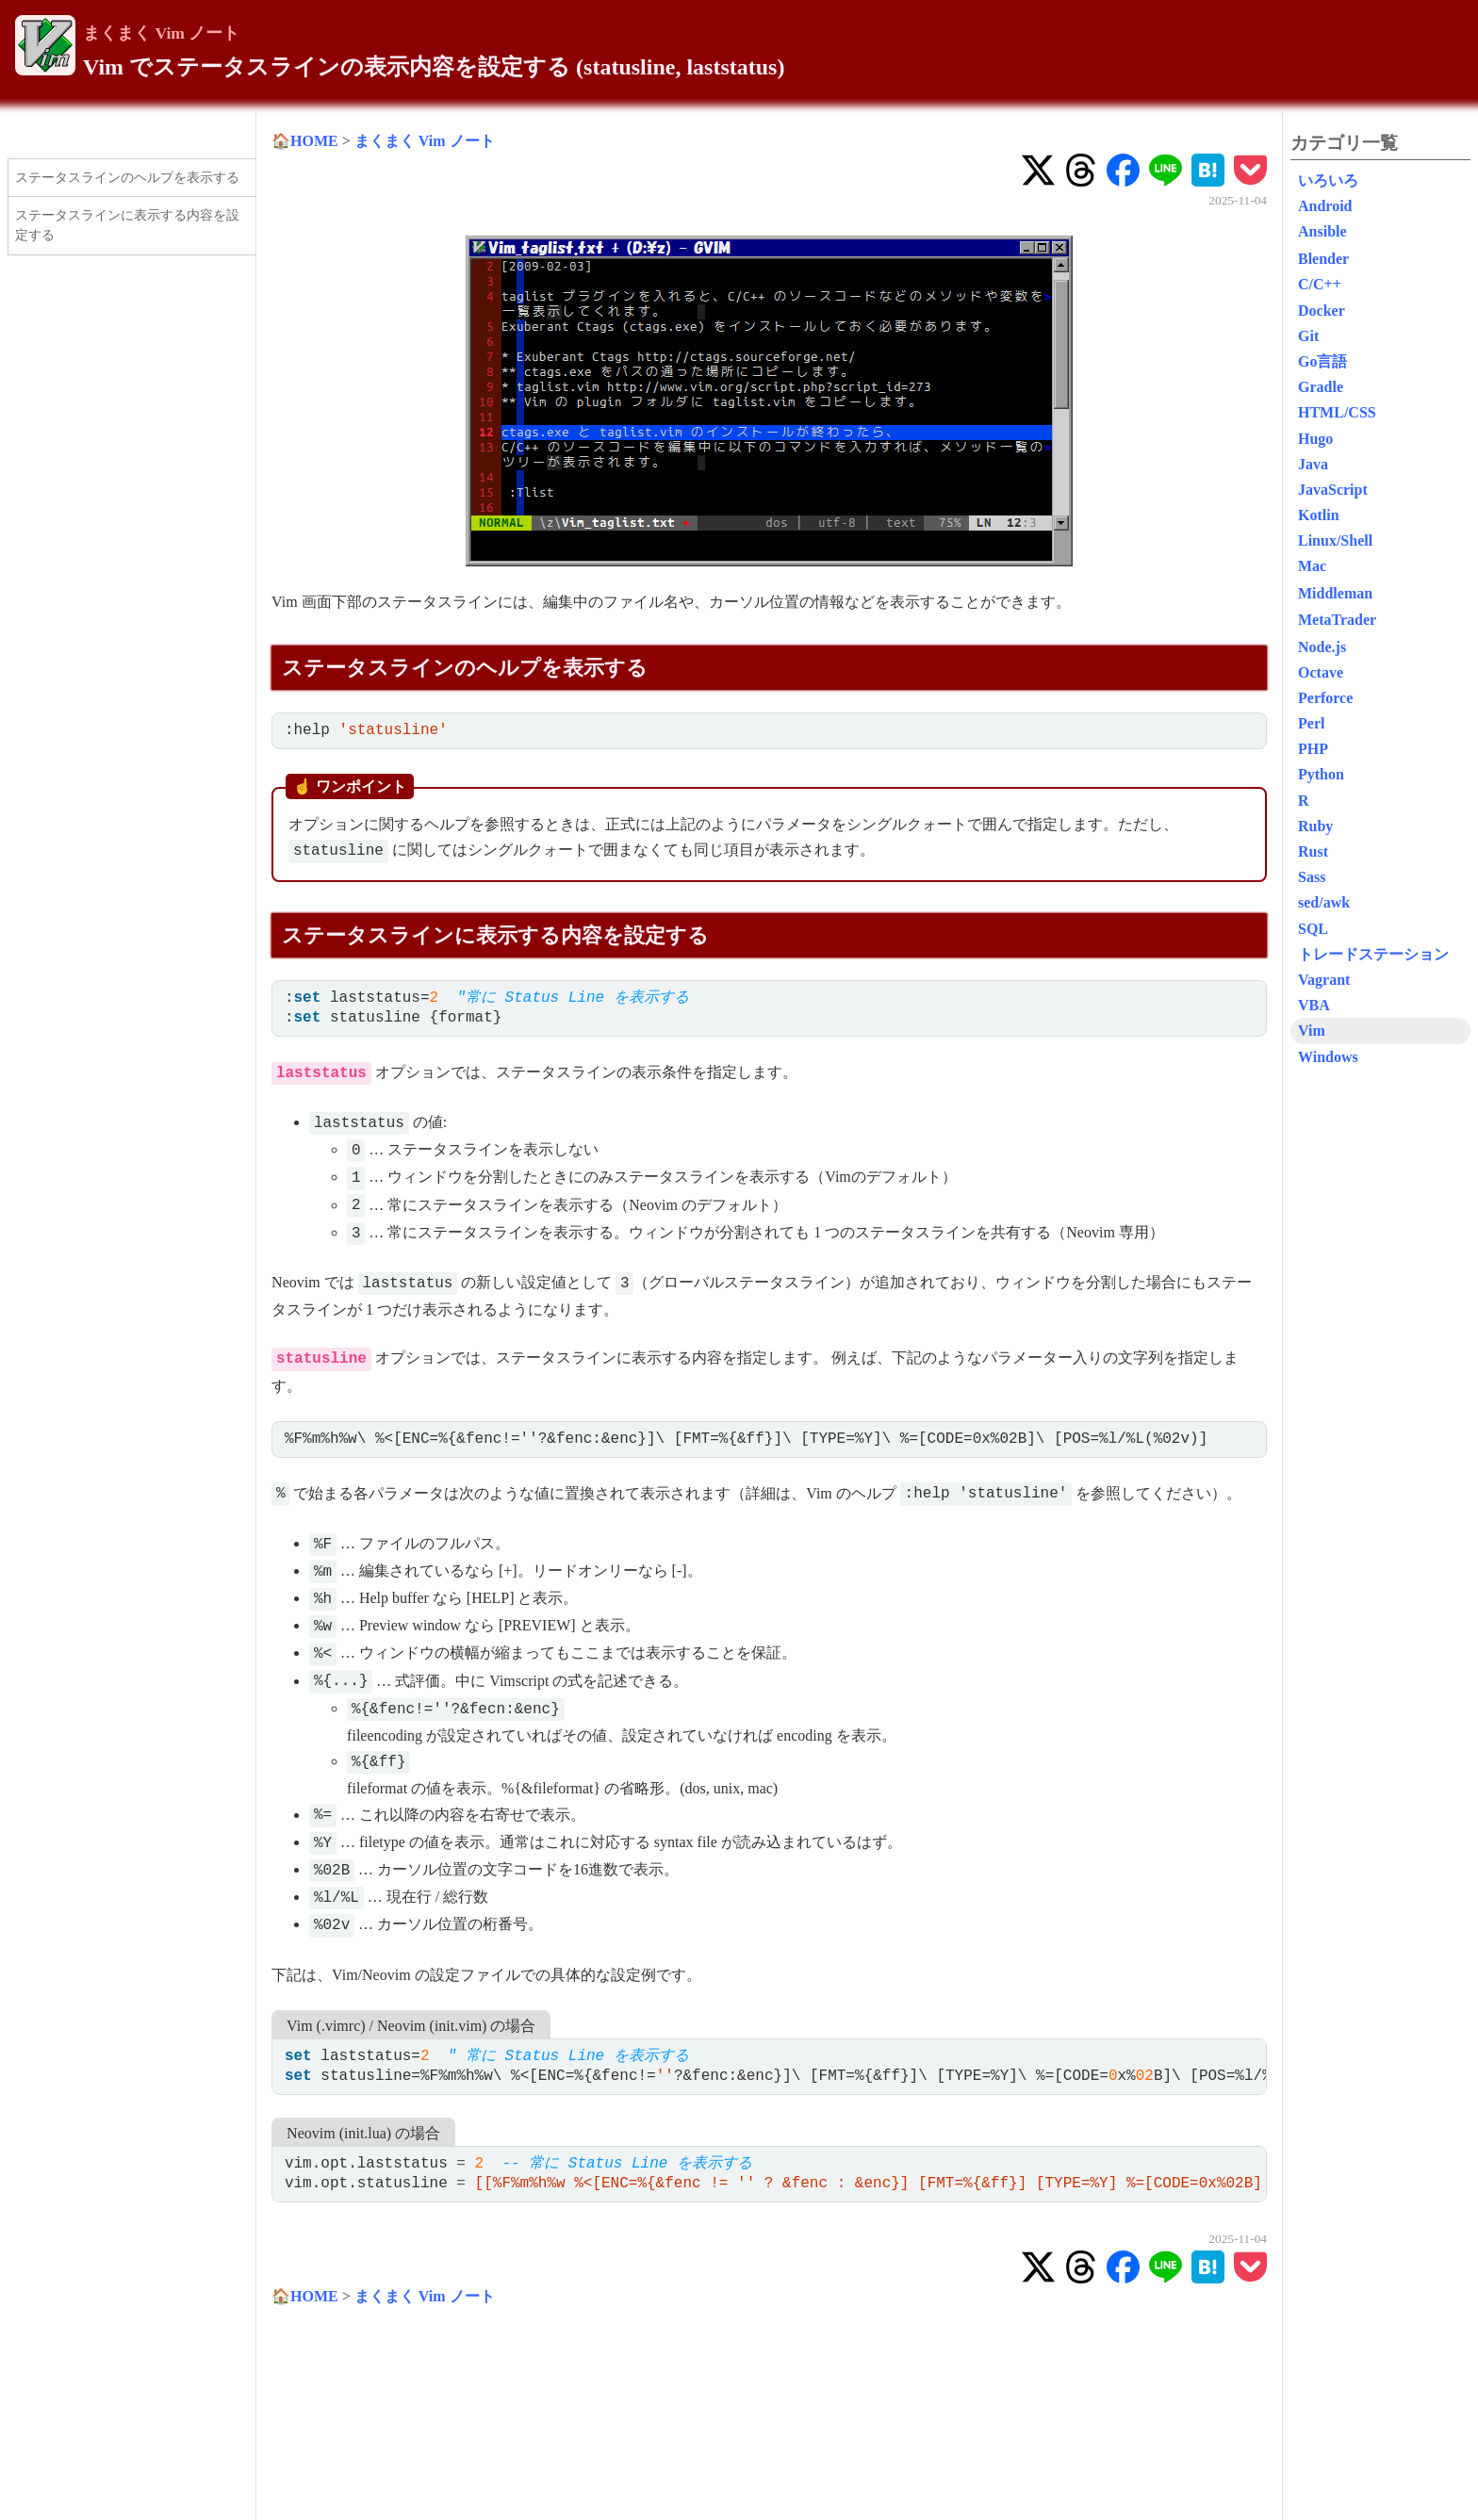  What do you see at coordinates (1313, 464) in the screenshot?
I see `Java` at bounding box center [1313, 464].